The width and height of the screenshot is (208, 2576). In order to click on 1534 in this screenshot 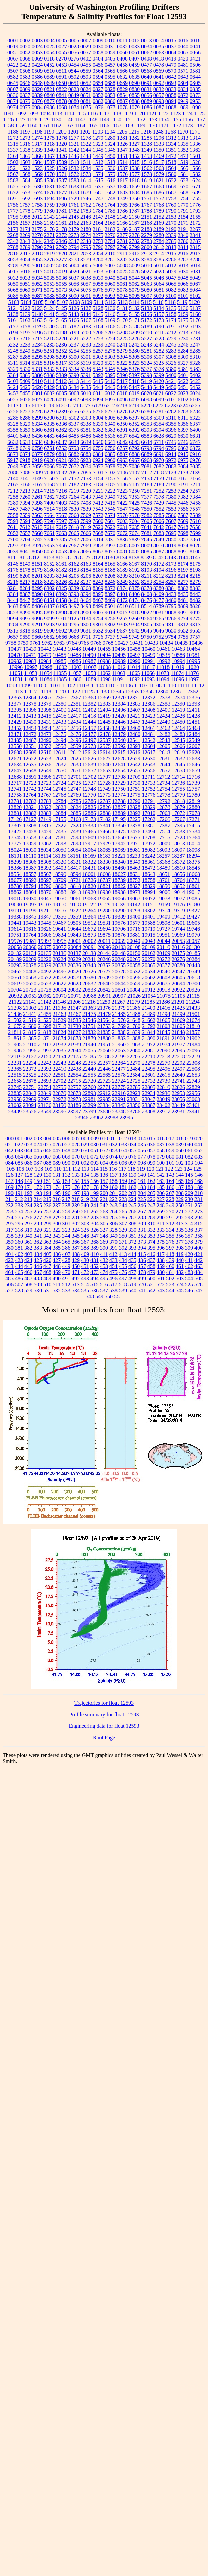, I will do `click(85, 168)`.